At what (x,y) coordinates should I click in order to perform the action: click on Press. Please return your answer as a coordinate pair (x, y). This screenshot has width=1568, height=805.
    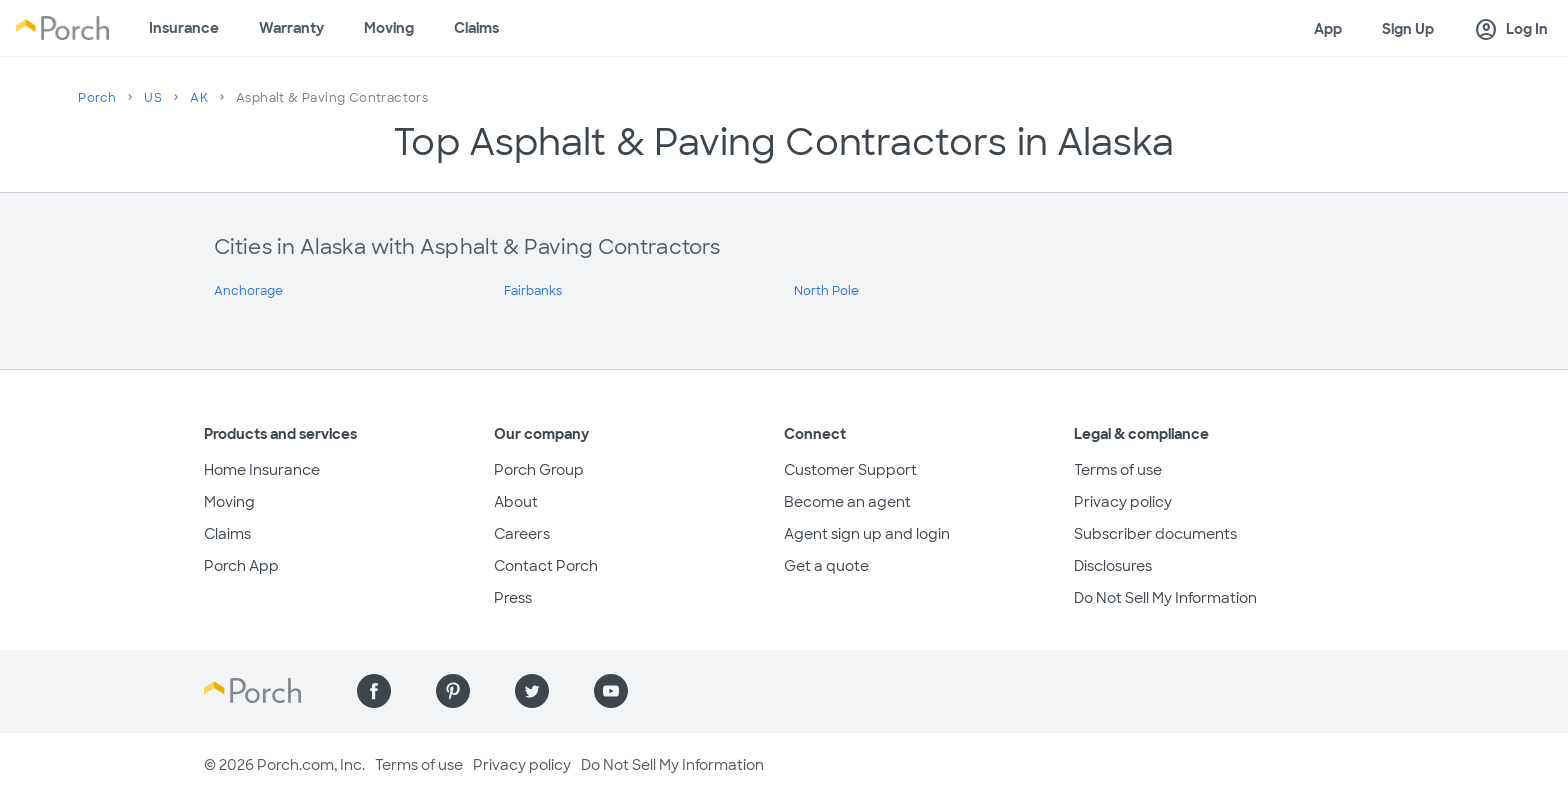
    Looking at the image, I should click on (513, 598).